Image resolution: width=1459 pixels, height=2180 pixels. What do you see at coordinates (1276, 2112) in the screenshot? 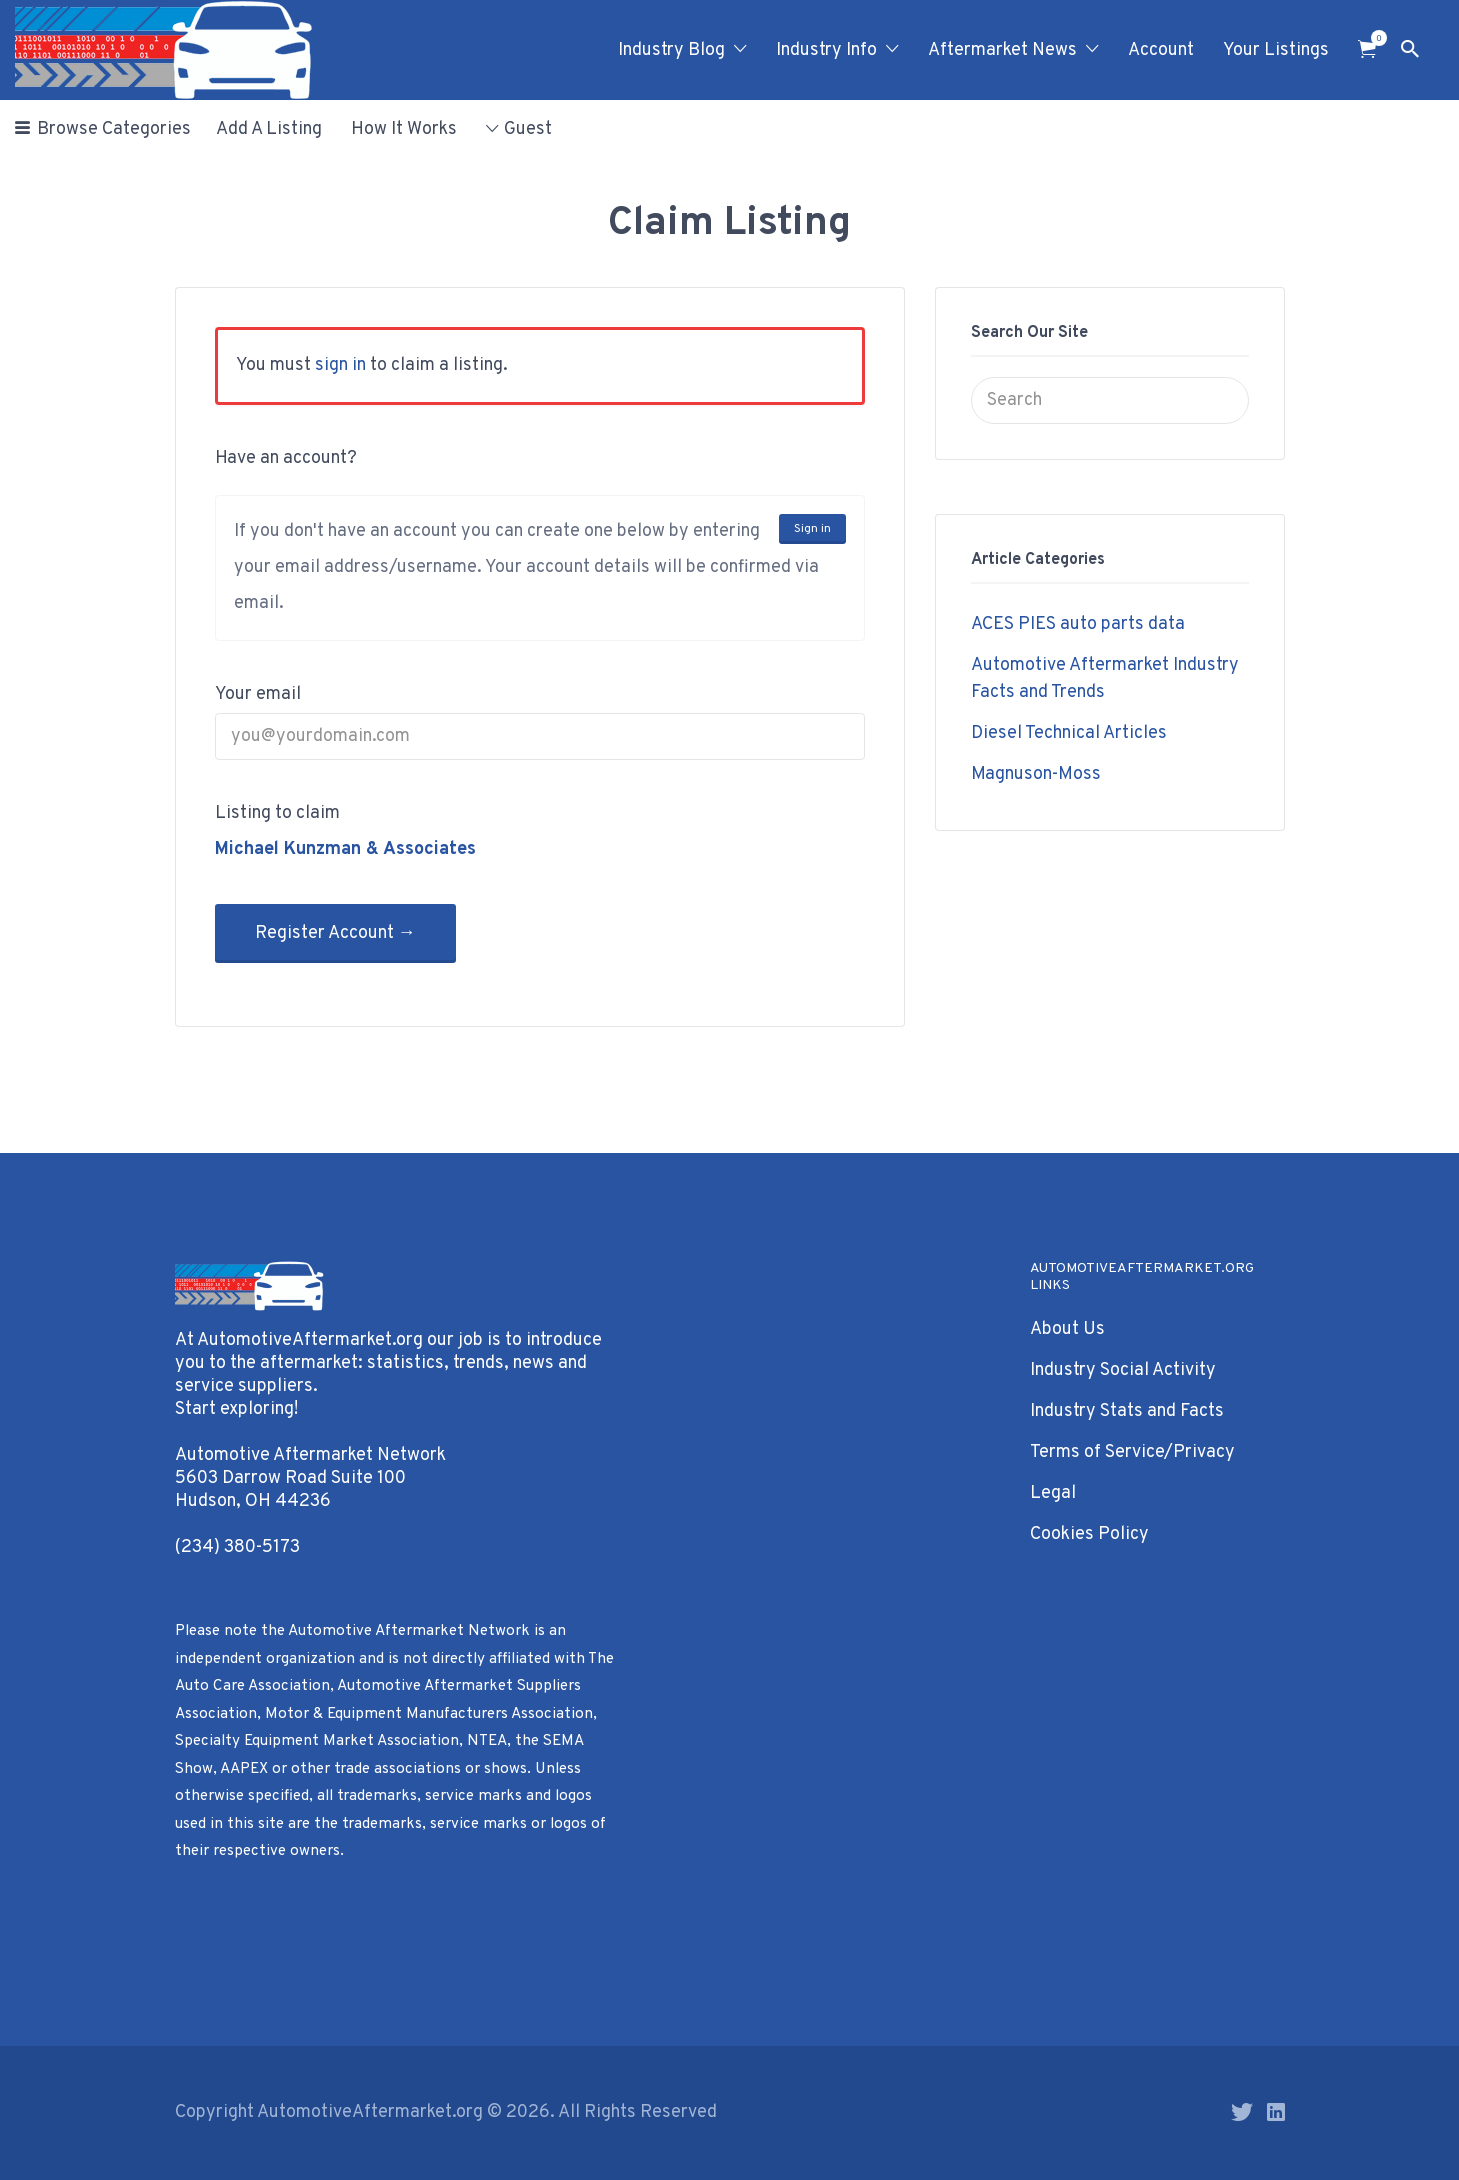
I see `LinkedIn` at bounding box center [1276, 2112].